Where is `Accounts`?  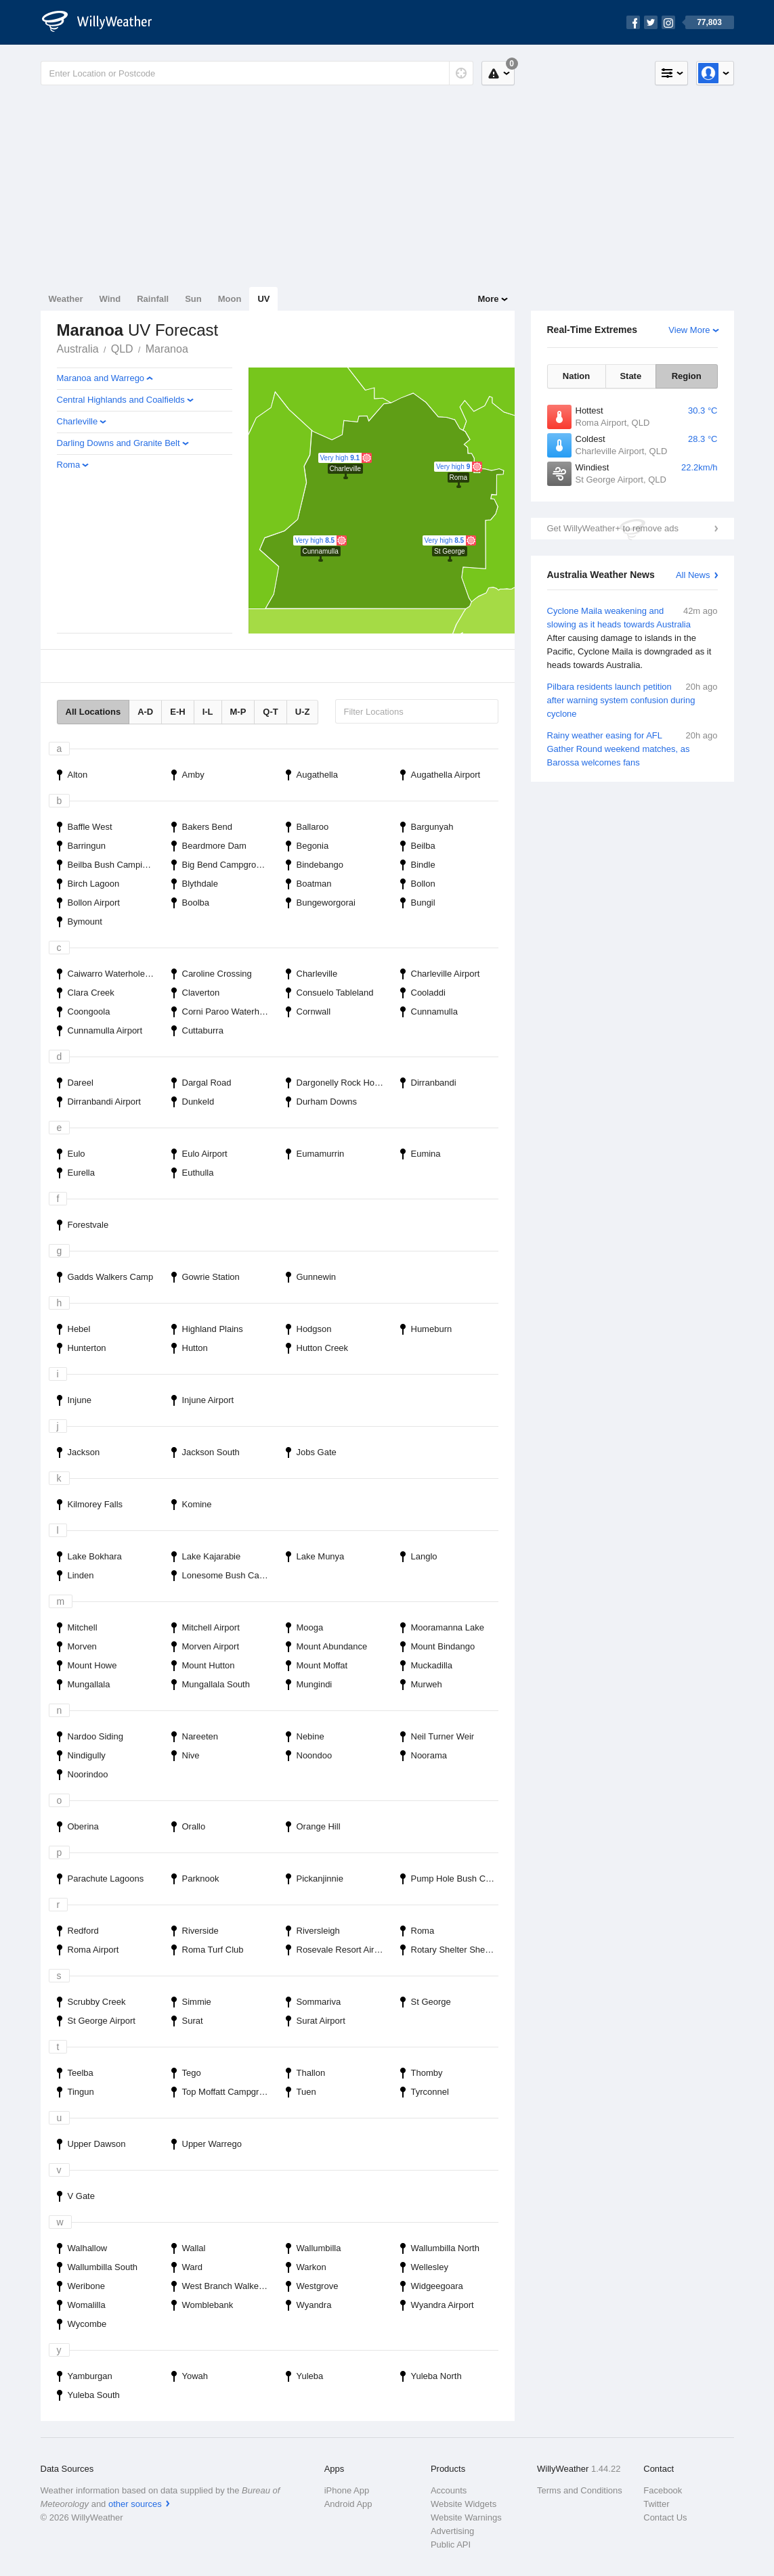
Accounts is located at coordinates (449, 2490).